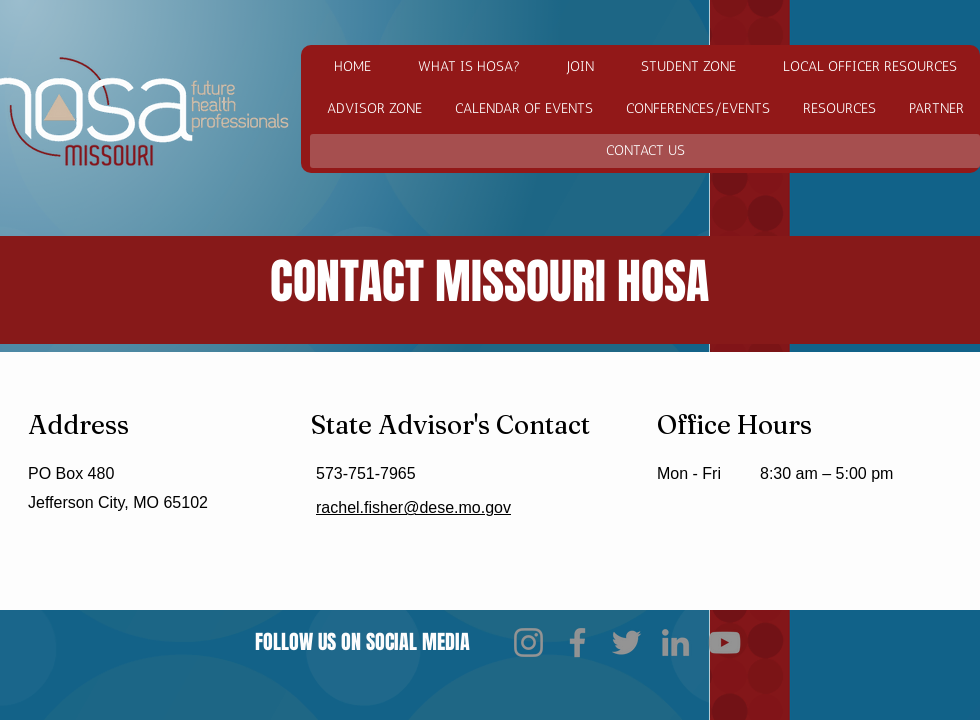 This screenshot has height=720, width=980. I want to click on [YouTube], so click(724, 642).